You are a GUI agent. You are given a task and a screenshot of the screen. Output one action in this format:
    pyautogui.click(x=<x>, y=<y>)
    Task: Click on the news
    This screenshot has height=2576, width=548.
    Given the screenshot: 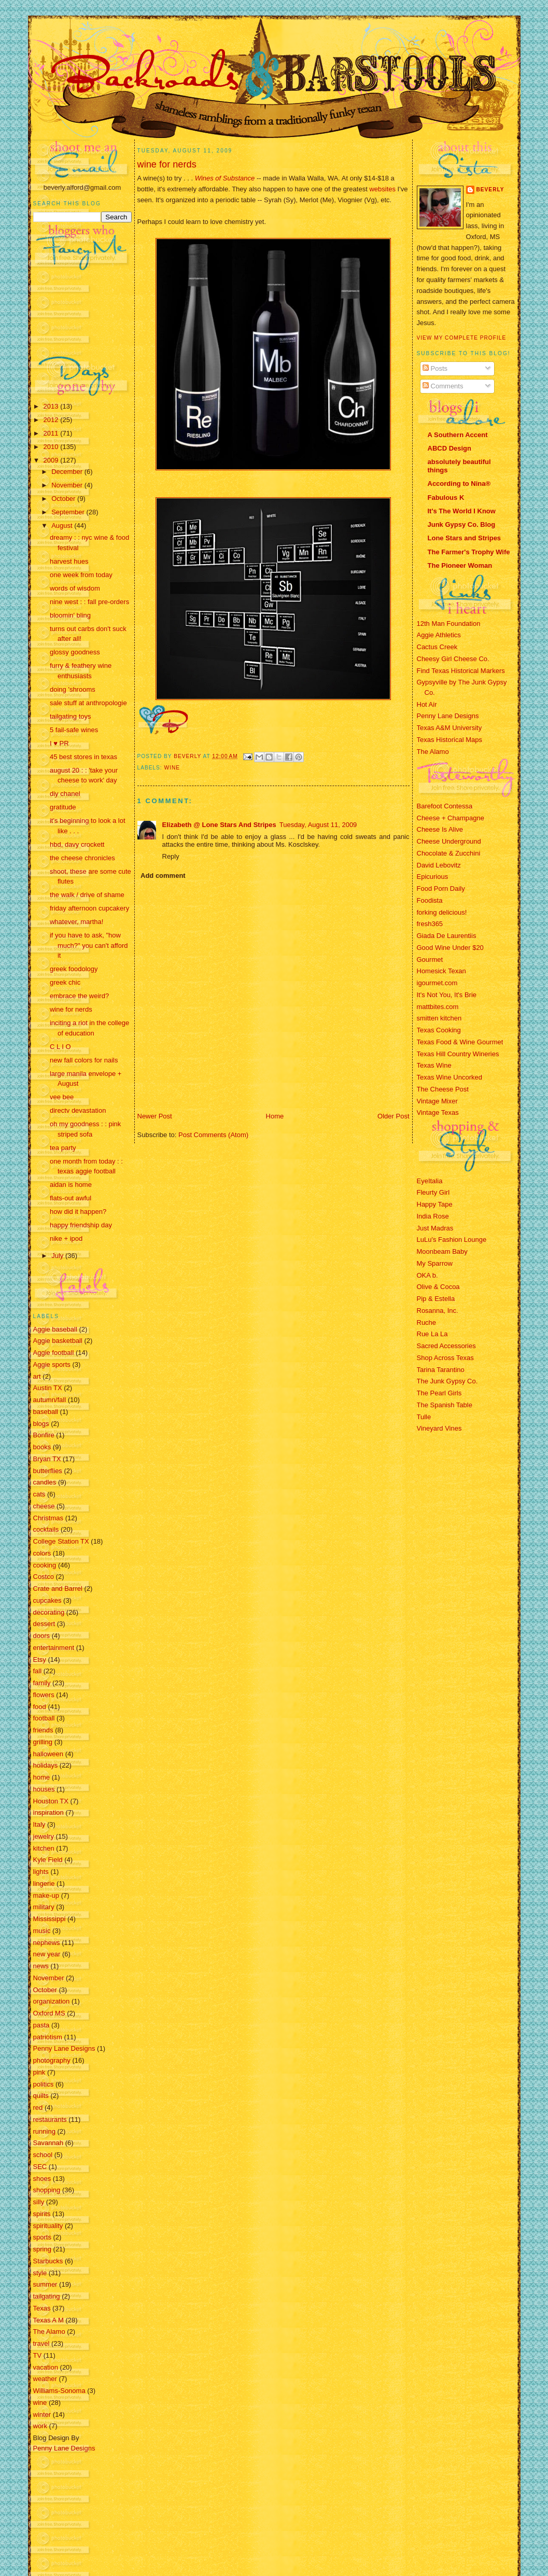 What is the action you would take?
    pyautogui.click(x=41, y=1966)
    